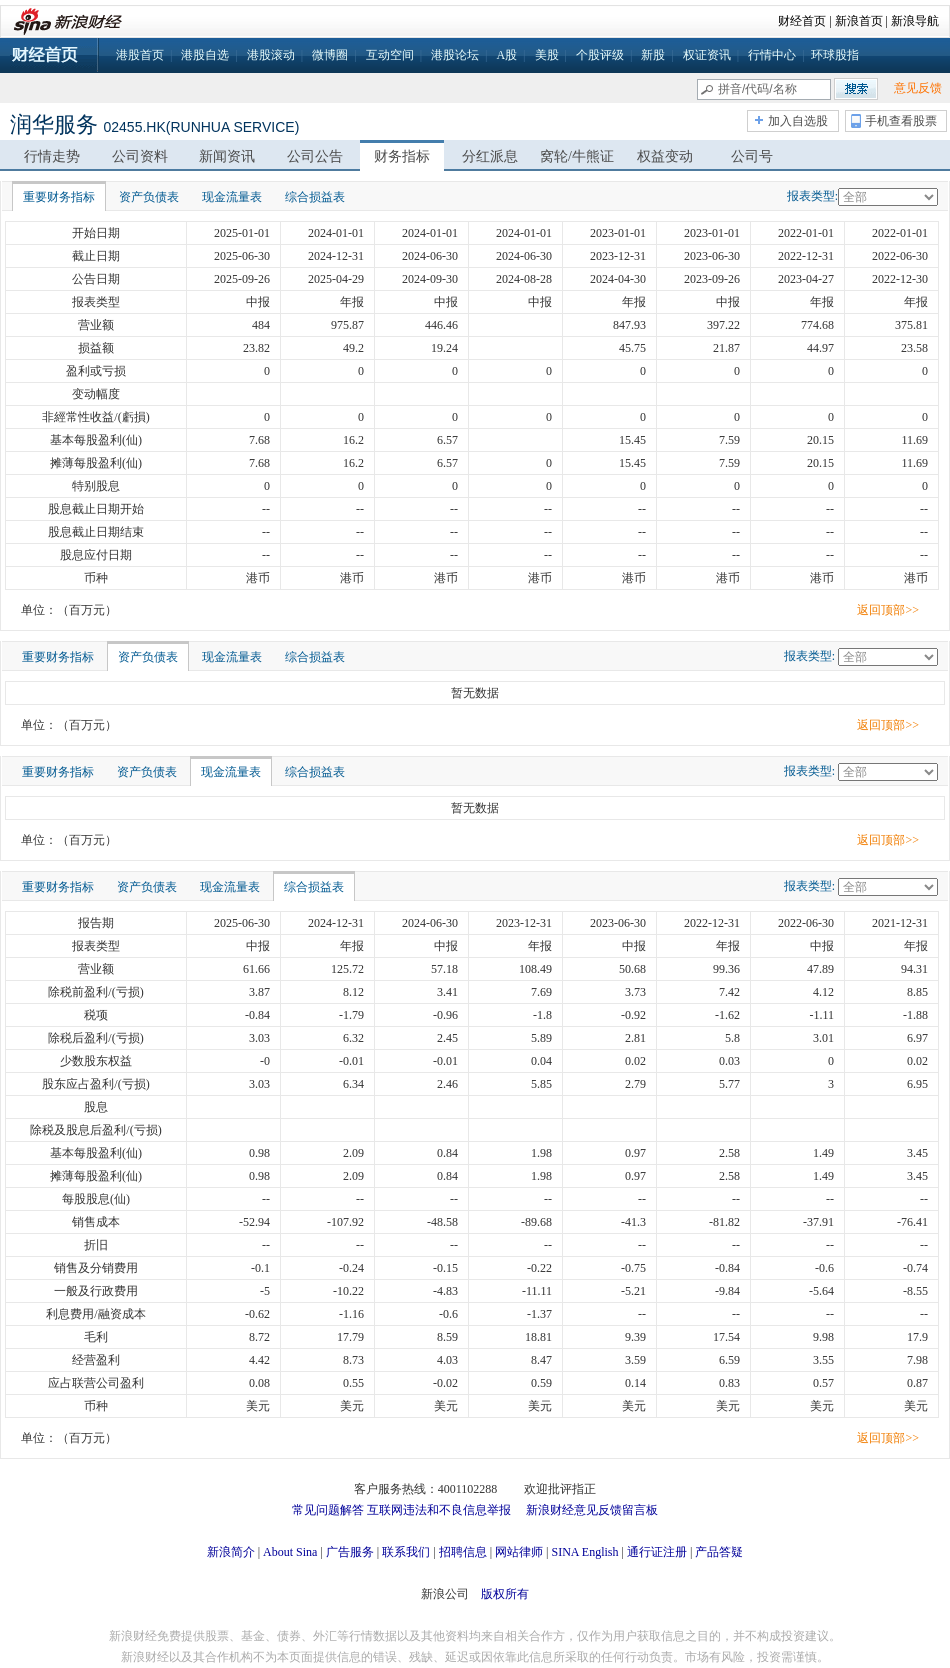  I want to click on 财务指标, so click(402, 156).